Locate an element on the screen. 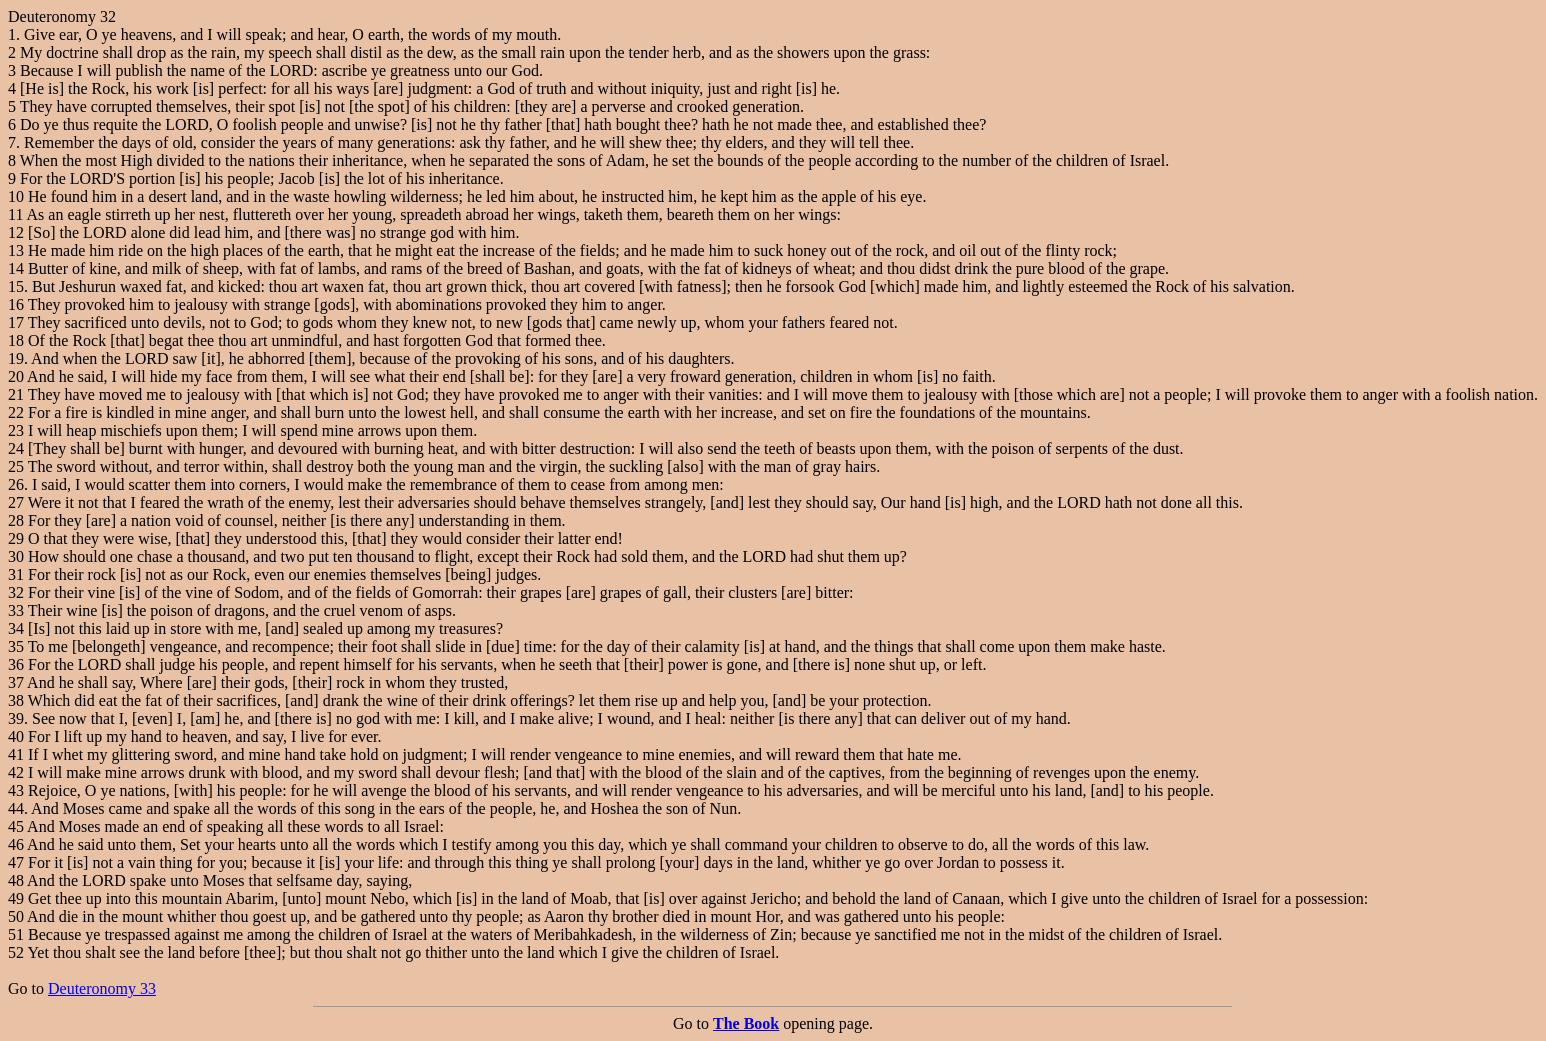 The height and width of the screenshot is (1041, 1546). 43 is located at coordinates (16, 790).